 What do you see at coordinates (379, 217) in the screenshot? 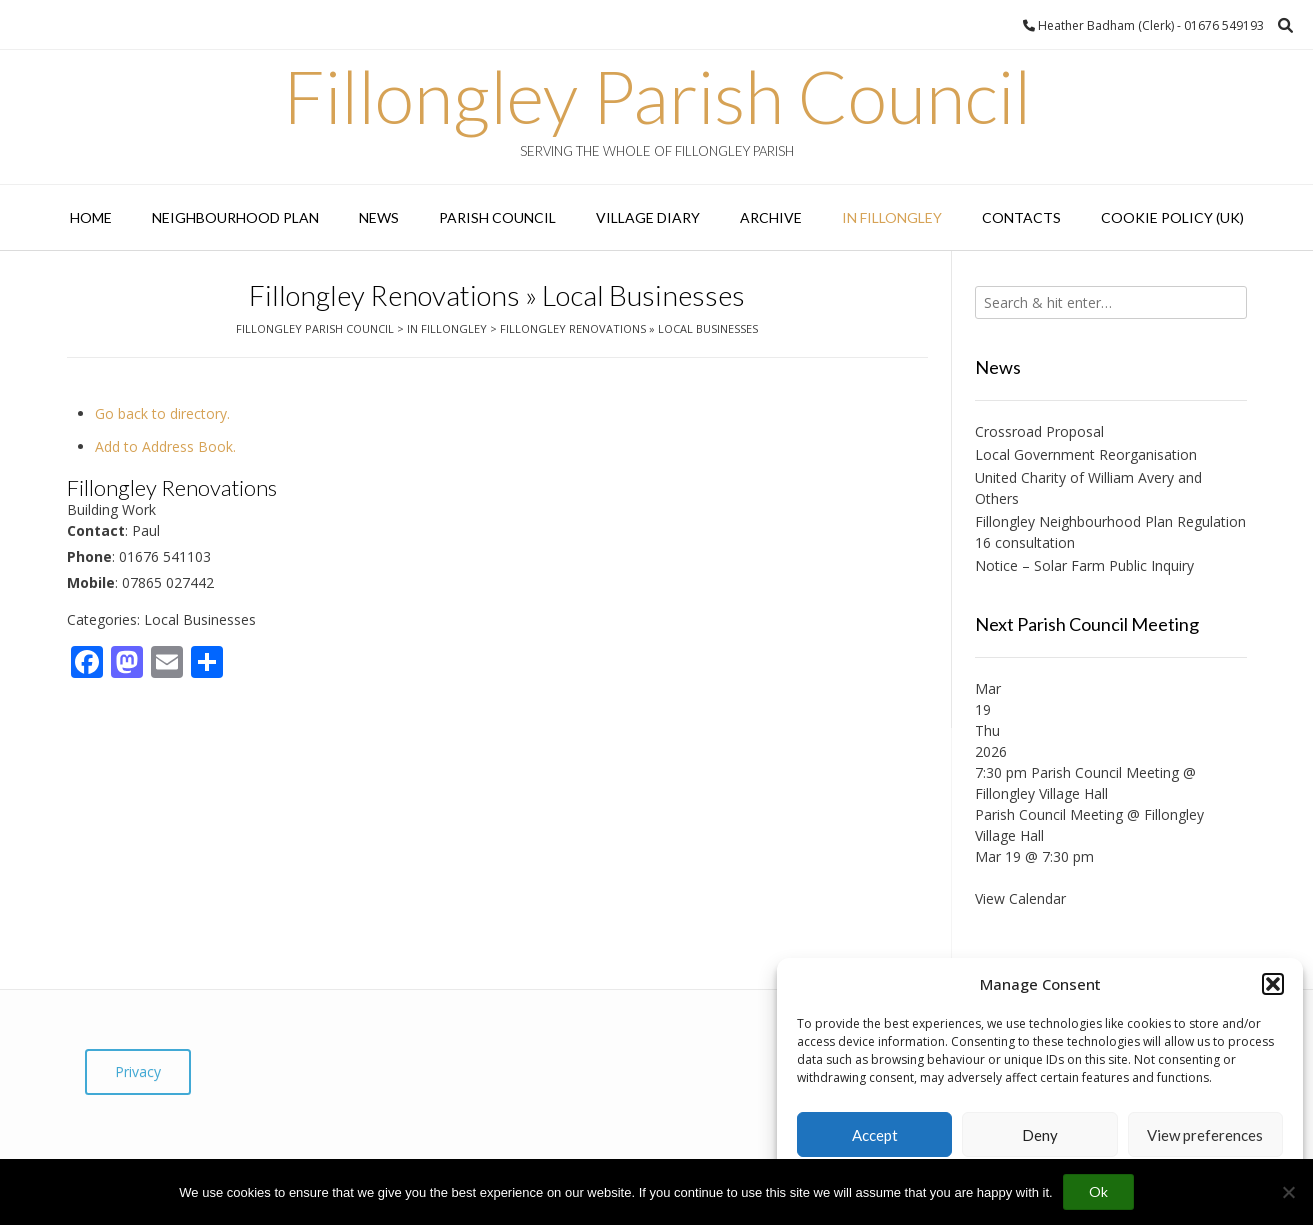
I see `News` at bounding box center [379, 217].